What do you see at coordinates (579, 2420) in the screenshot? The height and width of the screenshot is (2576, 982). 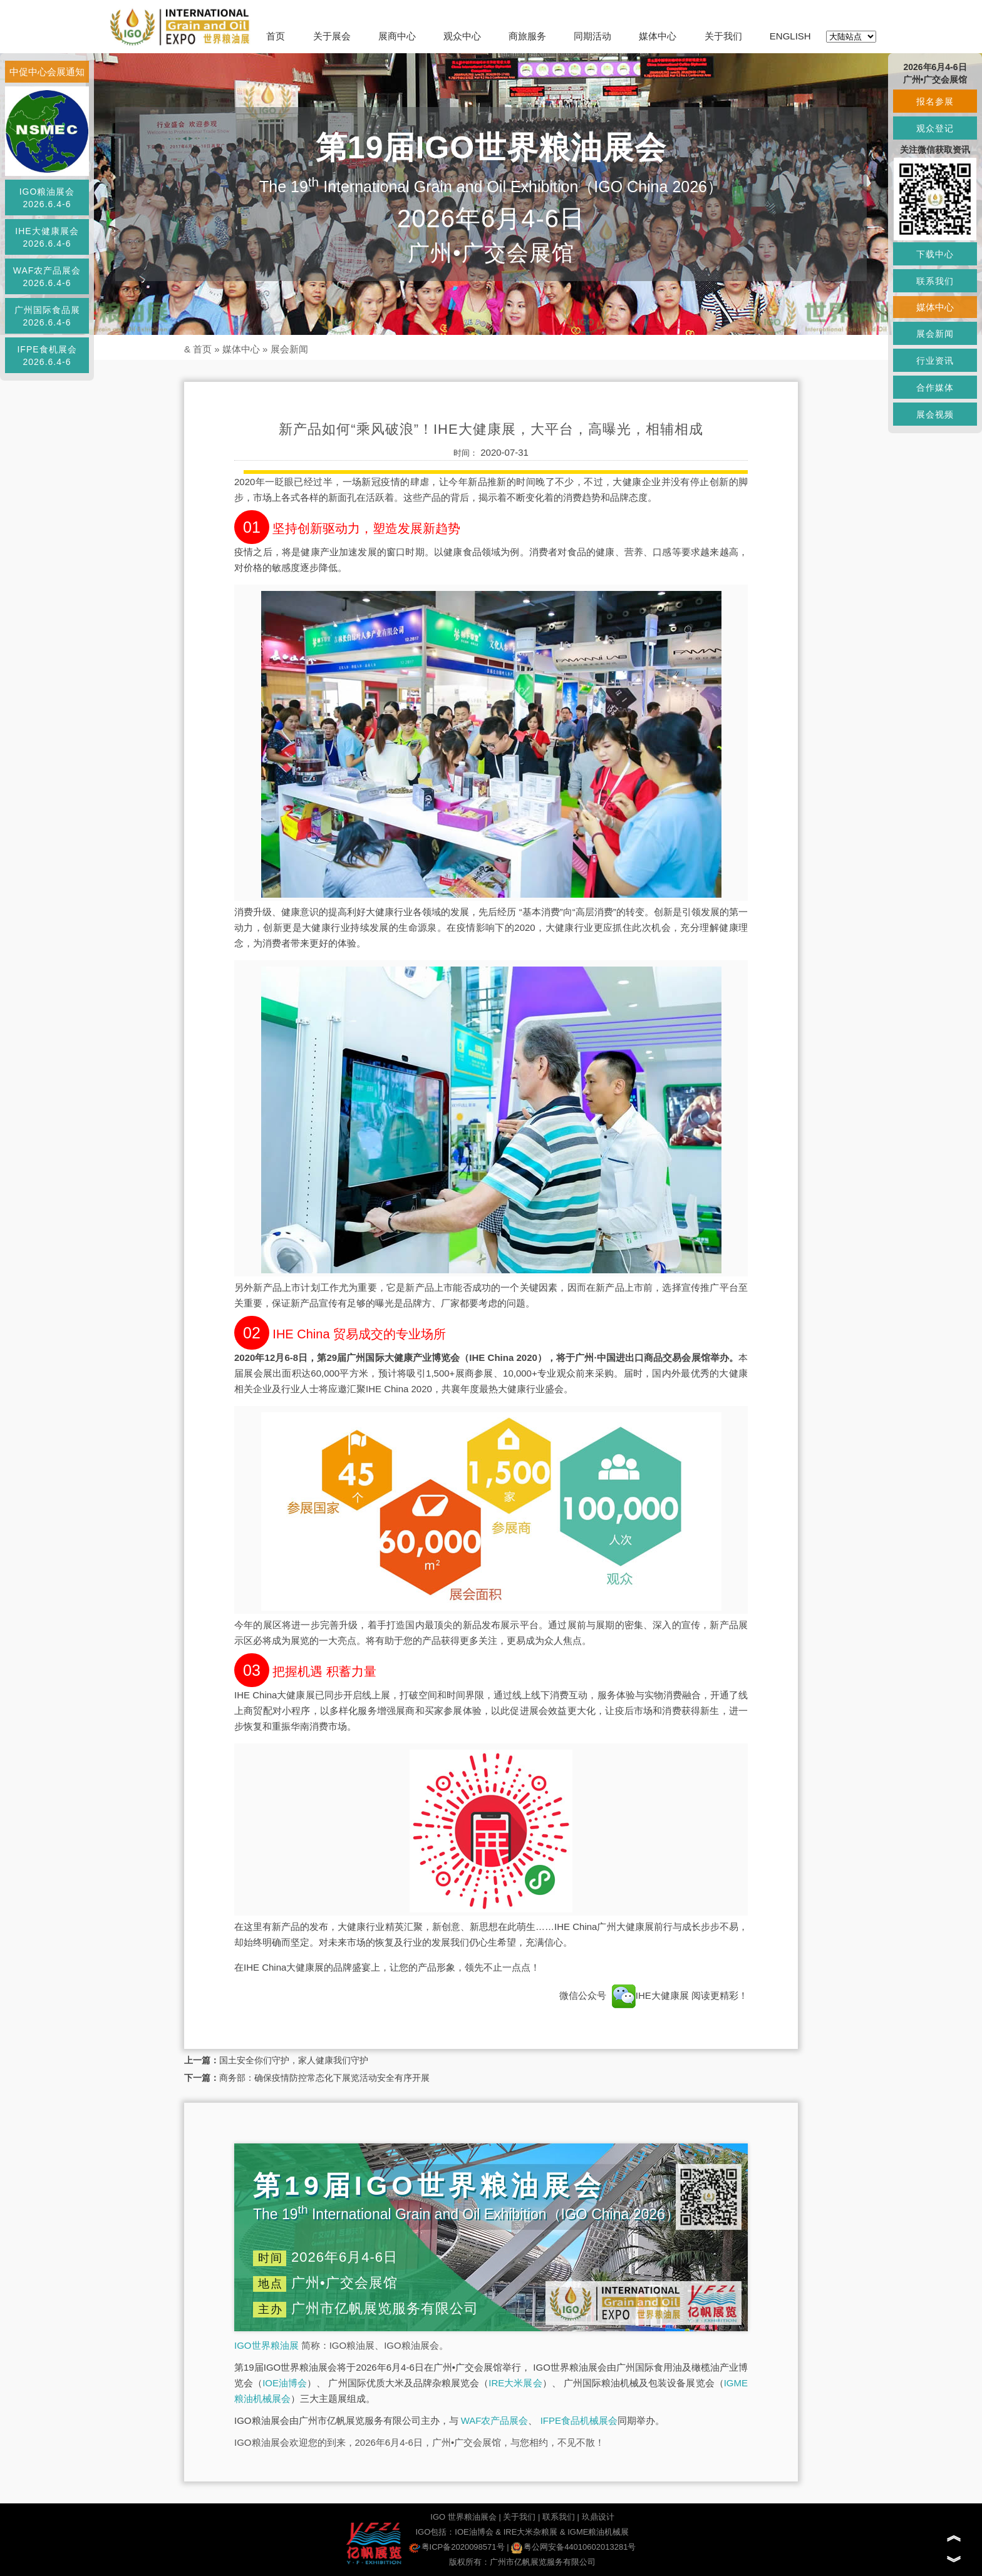 I see `IFPE食品机械展会` at bounding box center [579, 2420].